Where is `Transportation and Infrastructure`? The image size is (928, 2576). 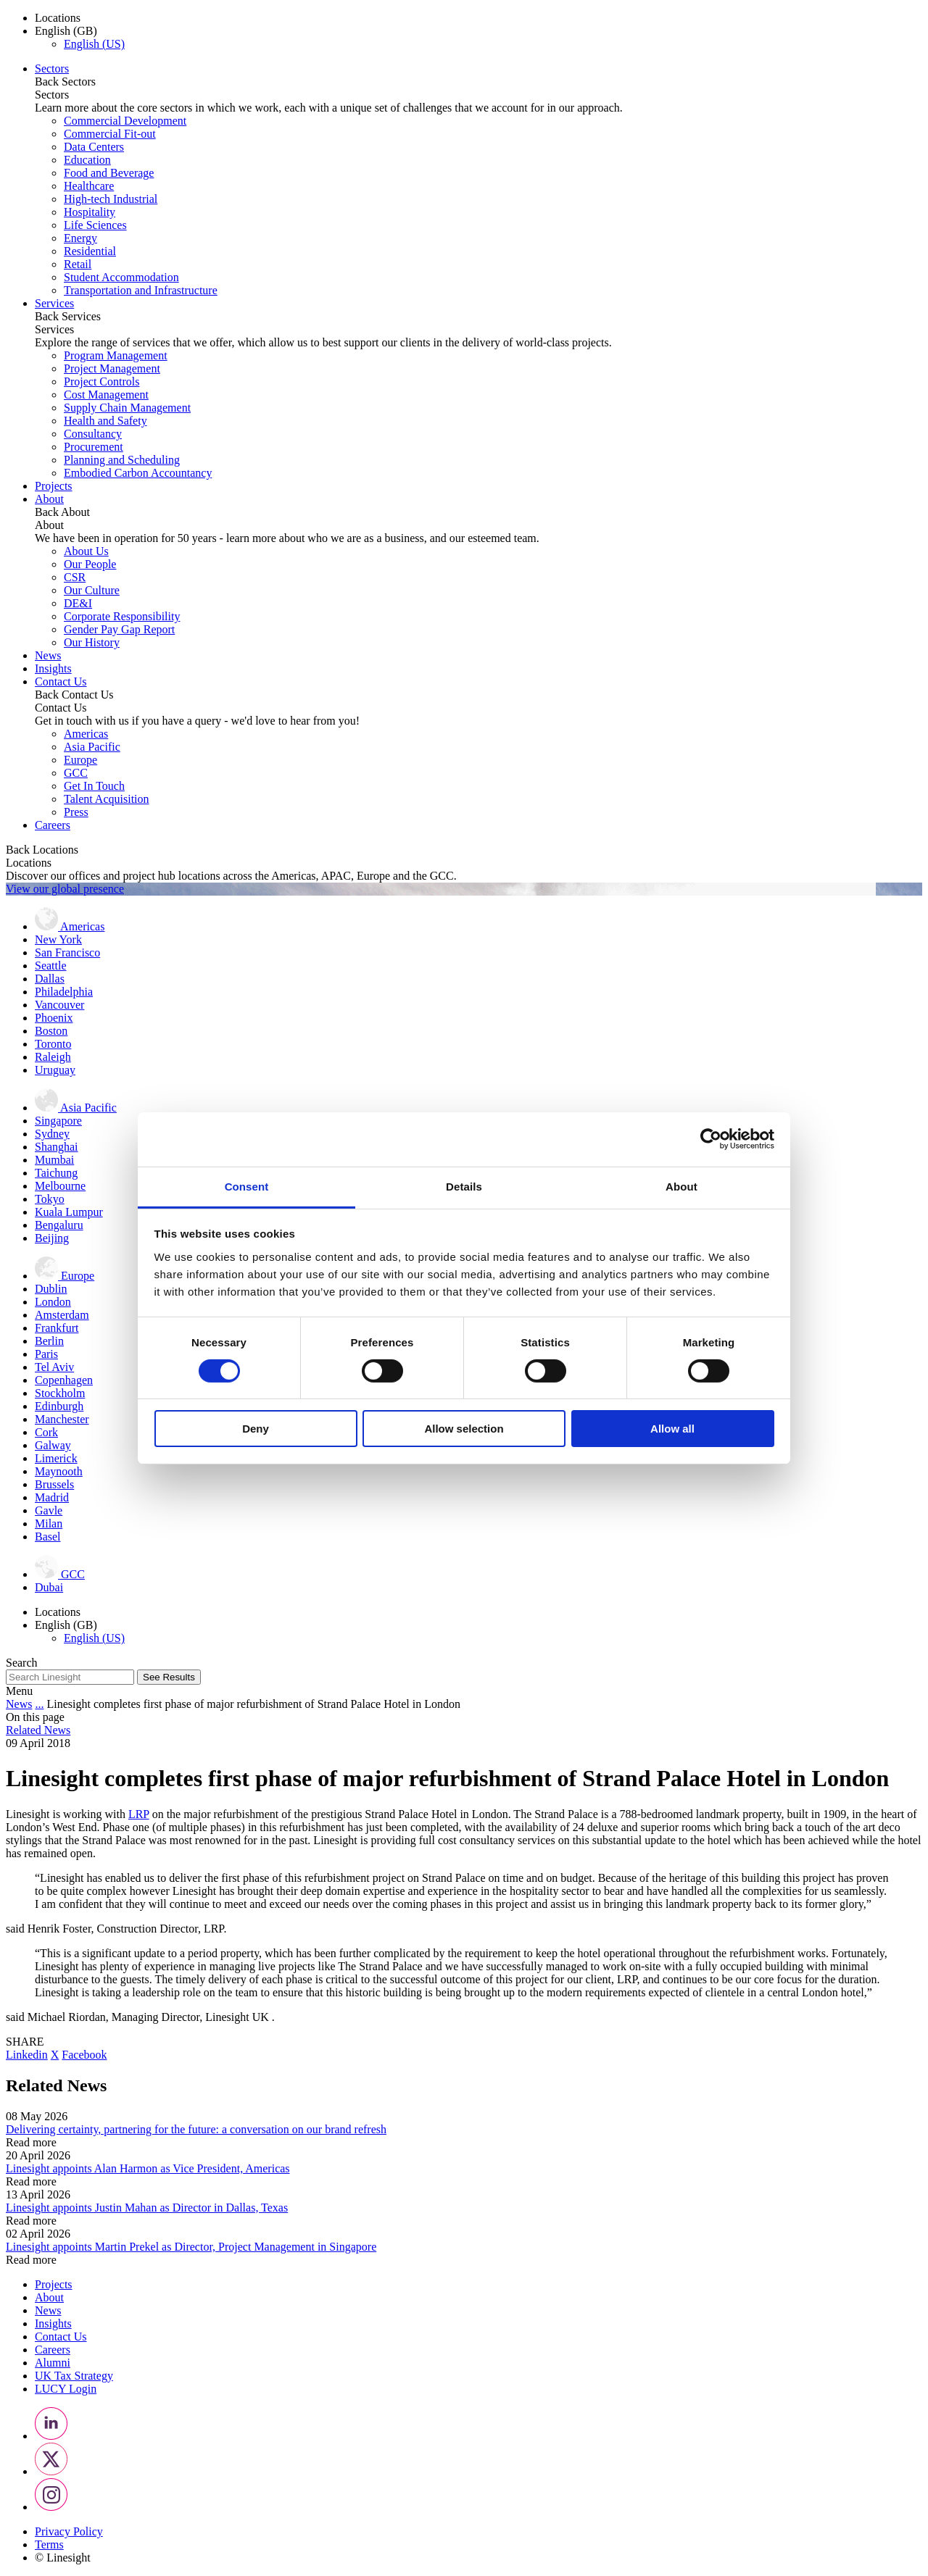 Transportation and Infrastructure is located at coordinates (141, 290).